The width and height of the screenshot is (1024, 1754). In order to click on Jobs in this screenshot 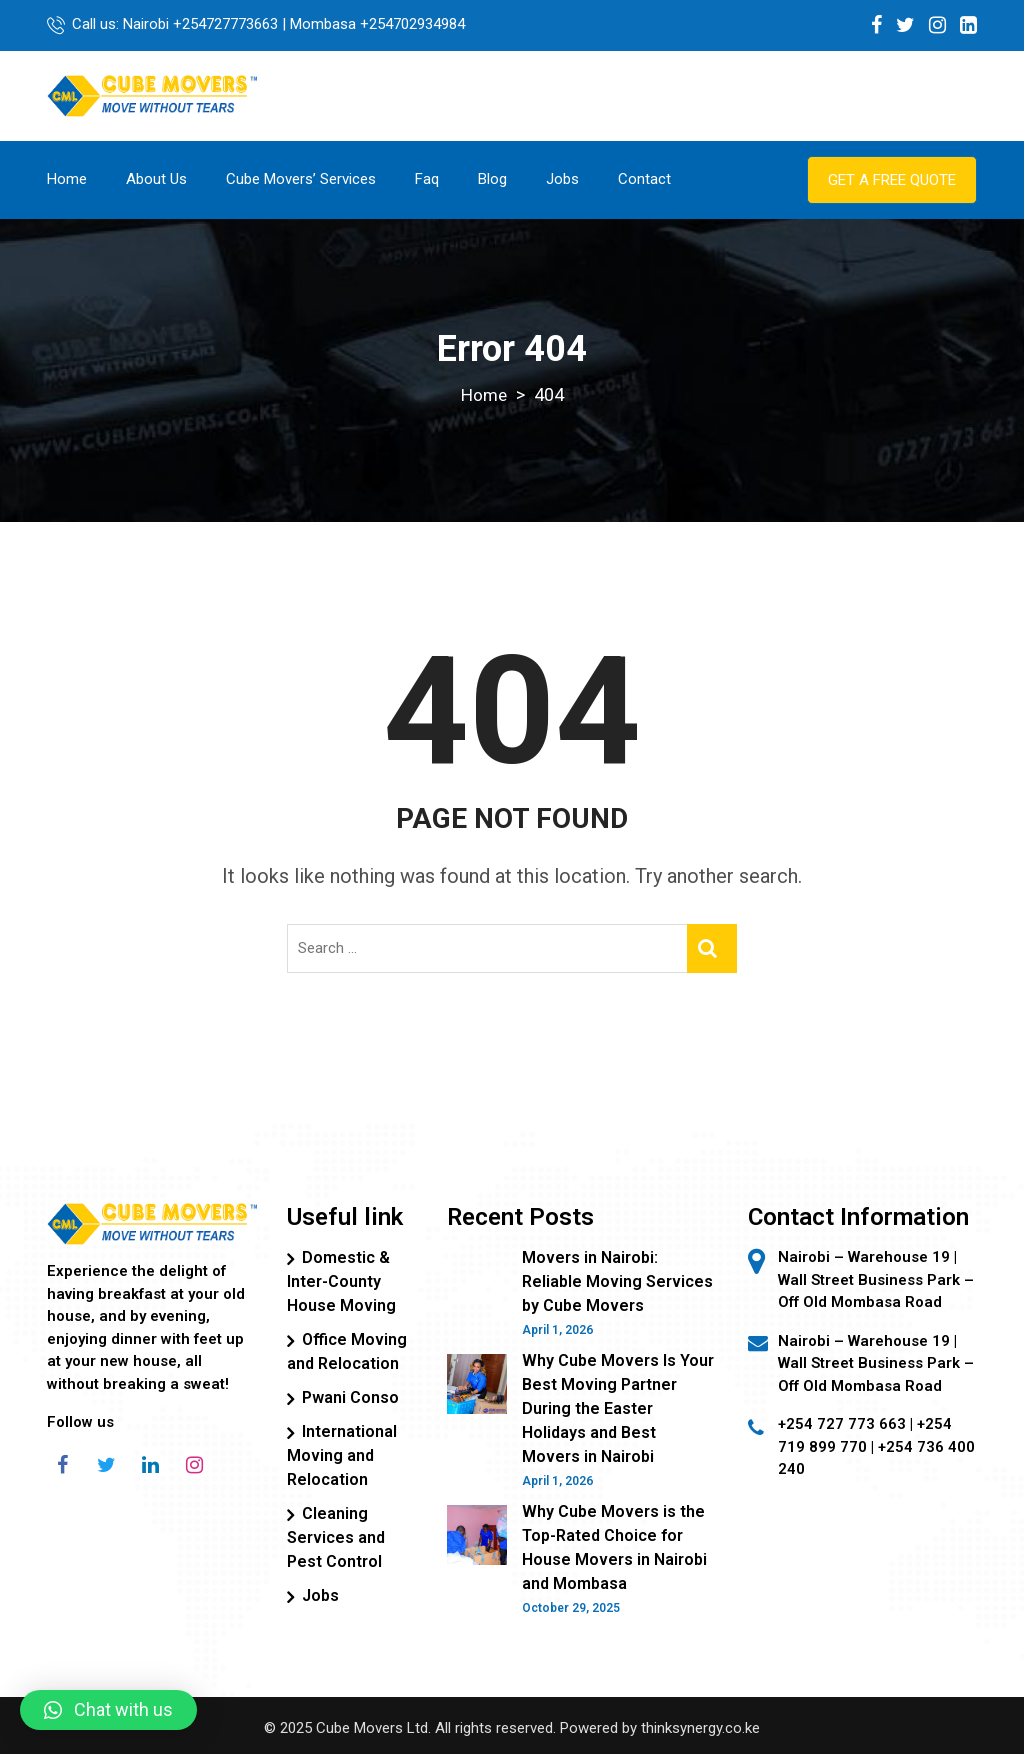, I will do `click(562, 178)`.